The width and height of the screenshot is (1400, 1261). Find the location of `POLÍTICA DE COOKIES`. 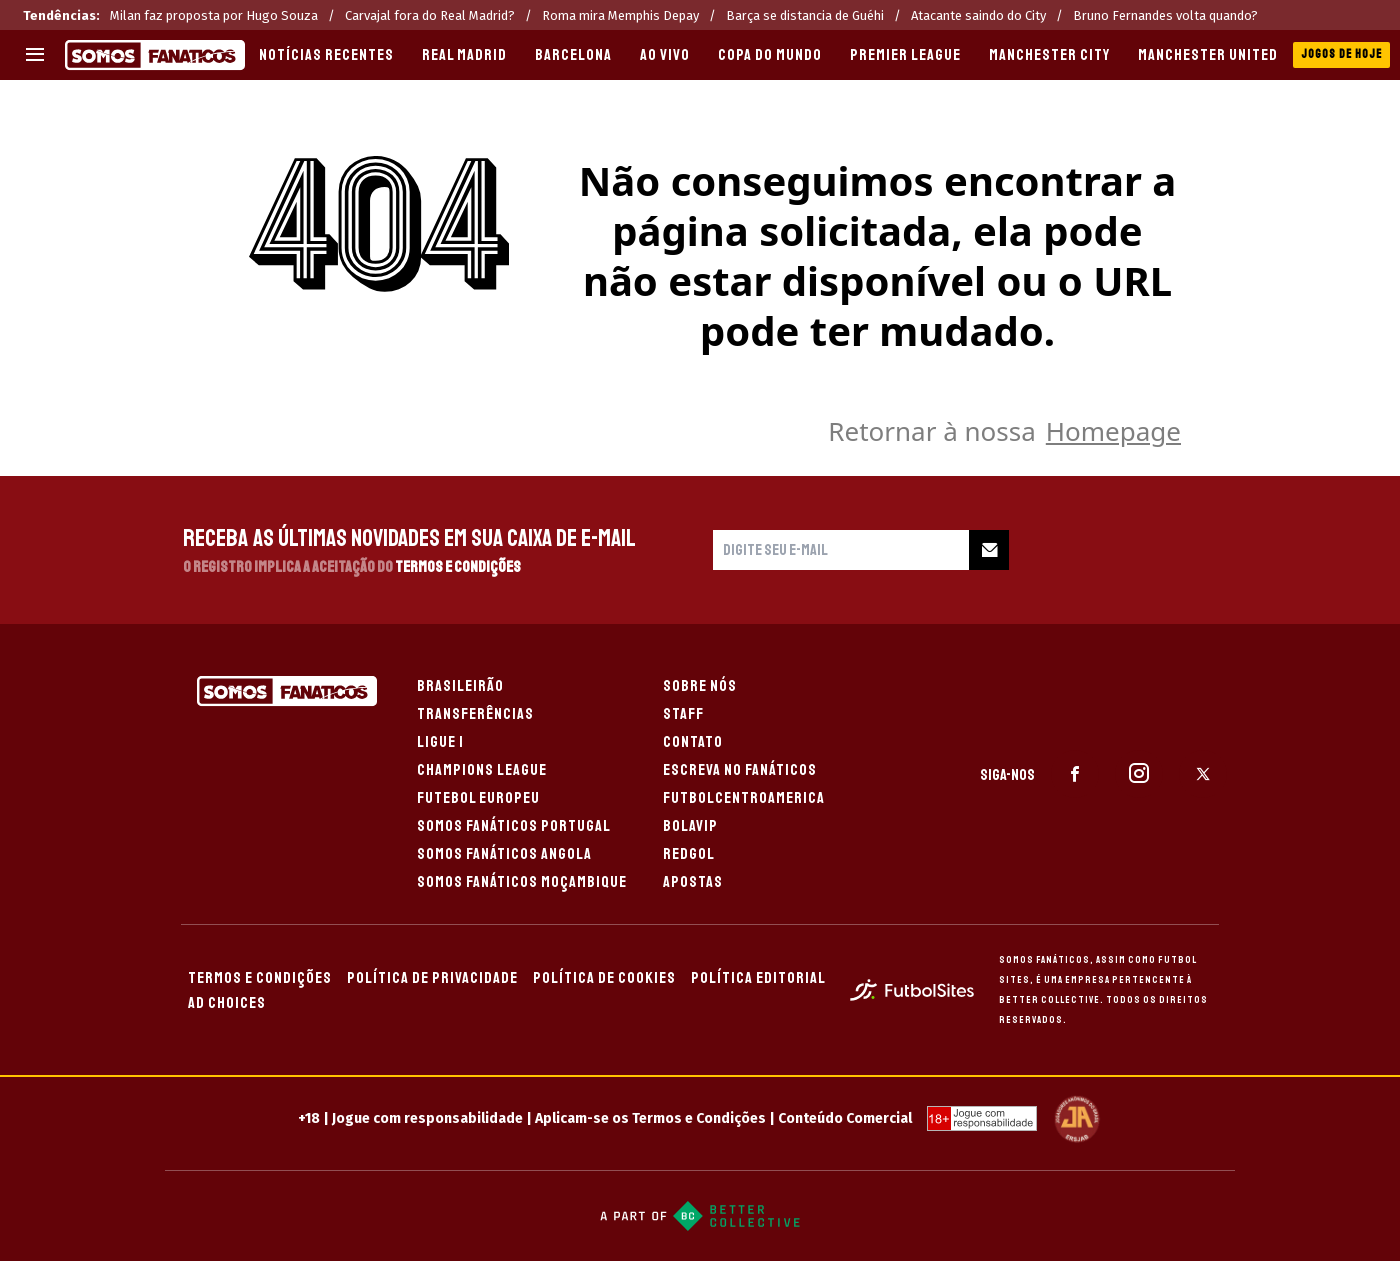

POLÍTICA DE COOKIES is located at coordinates (604, 978).